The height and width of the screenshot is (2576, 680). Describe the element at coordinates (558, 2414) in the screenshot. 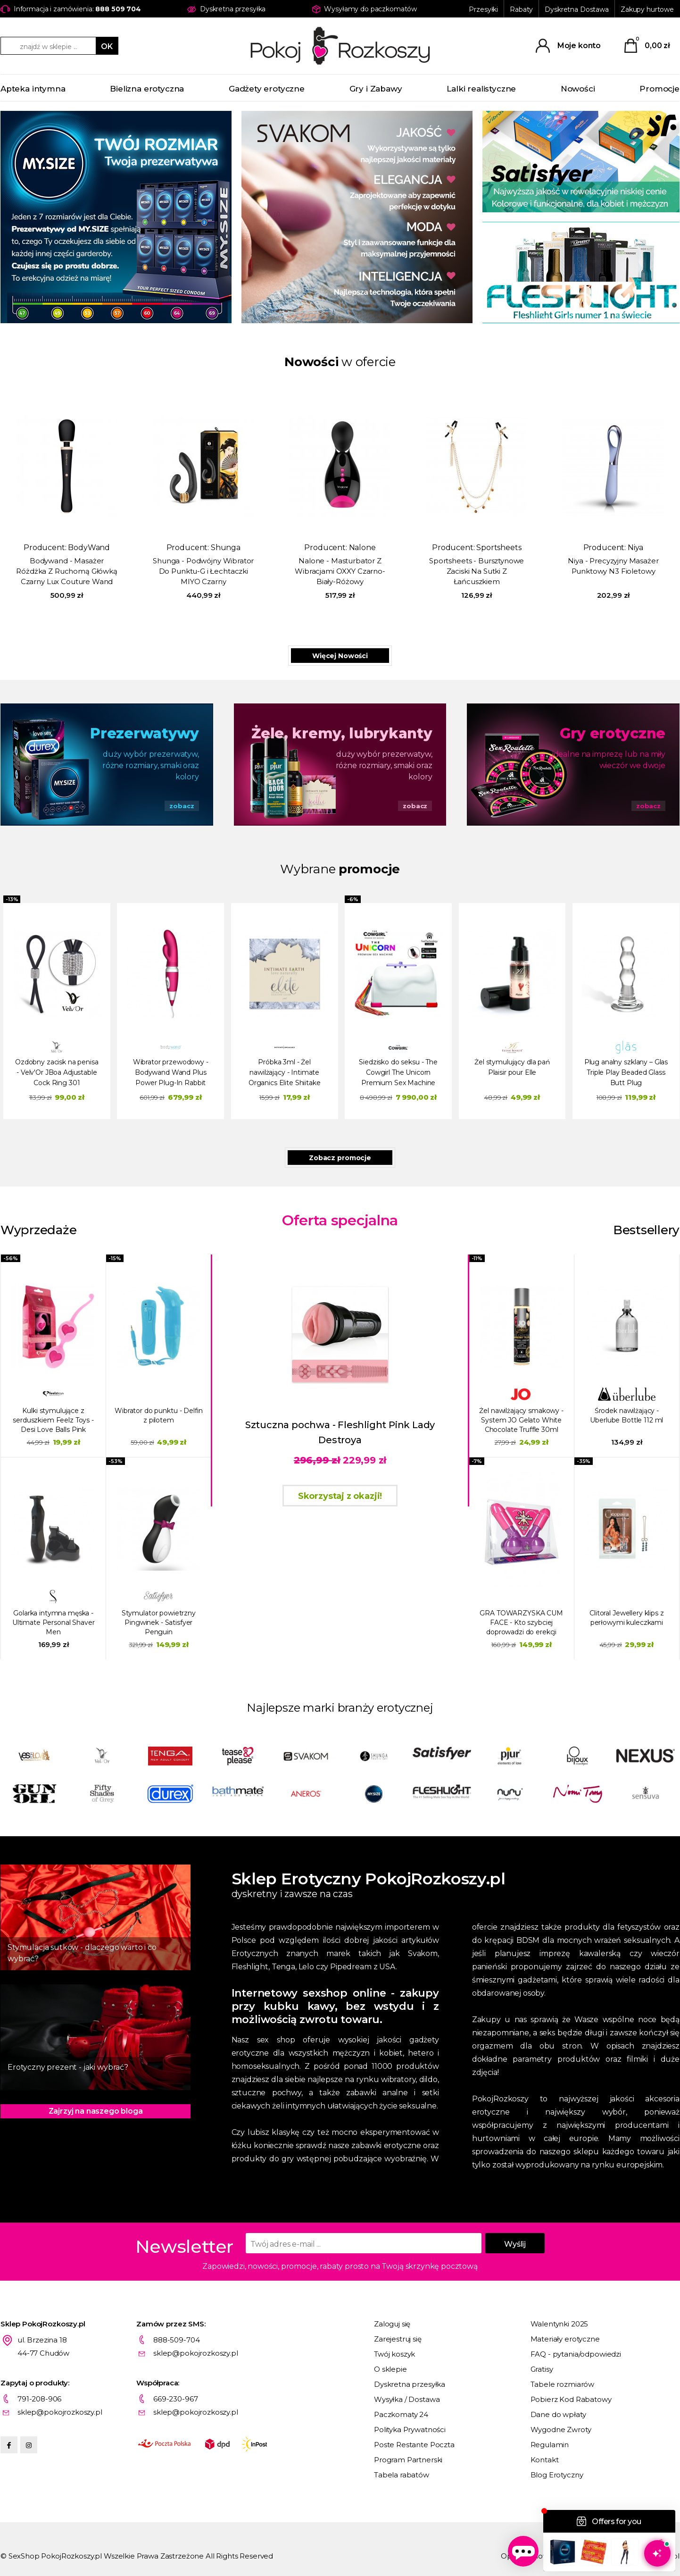

I see `Dane do wpłaty` at that location.